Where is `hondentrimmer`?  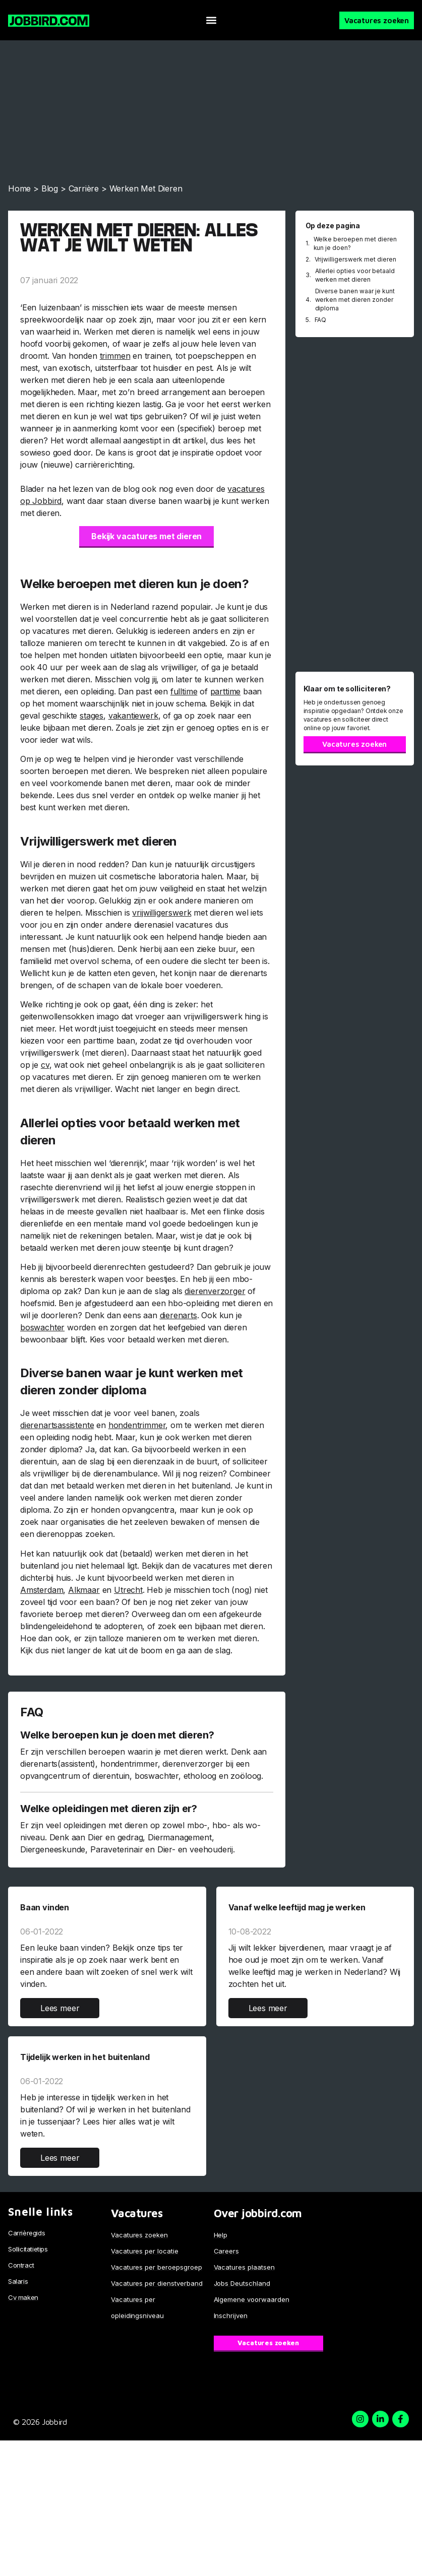
hondentrimmer is located at coordinates (137, 1425).